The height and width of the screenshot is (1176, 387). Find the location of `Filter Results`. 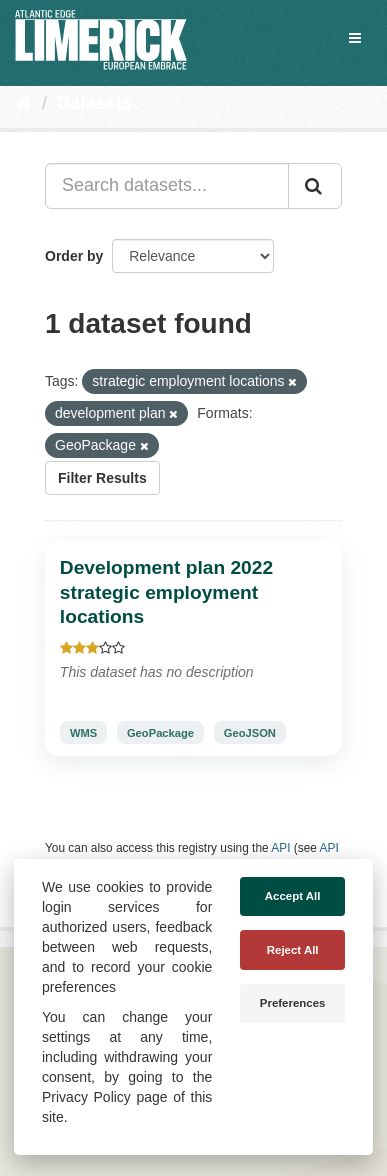

Filter Results is located at coordinates (102, 478).